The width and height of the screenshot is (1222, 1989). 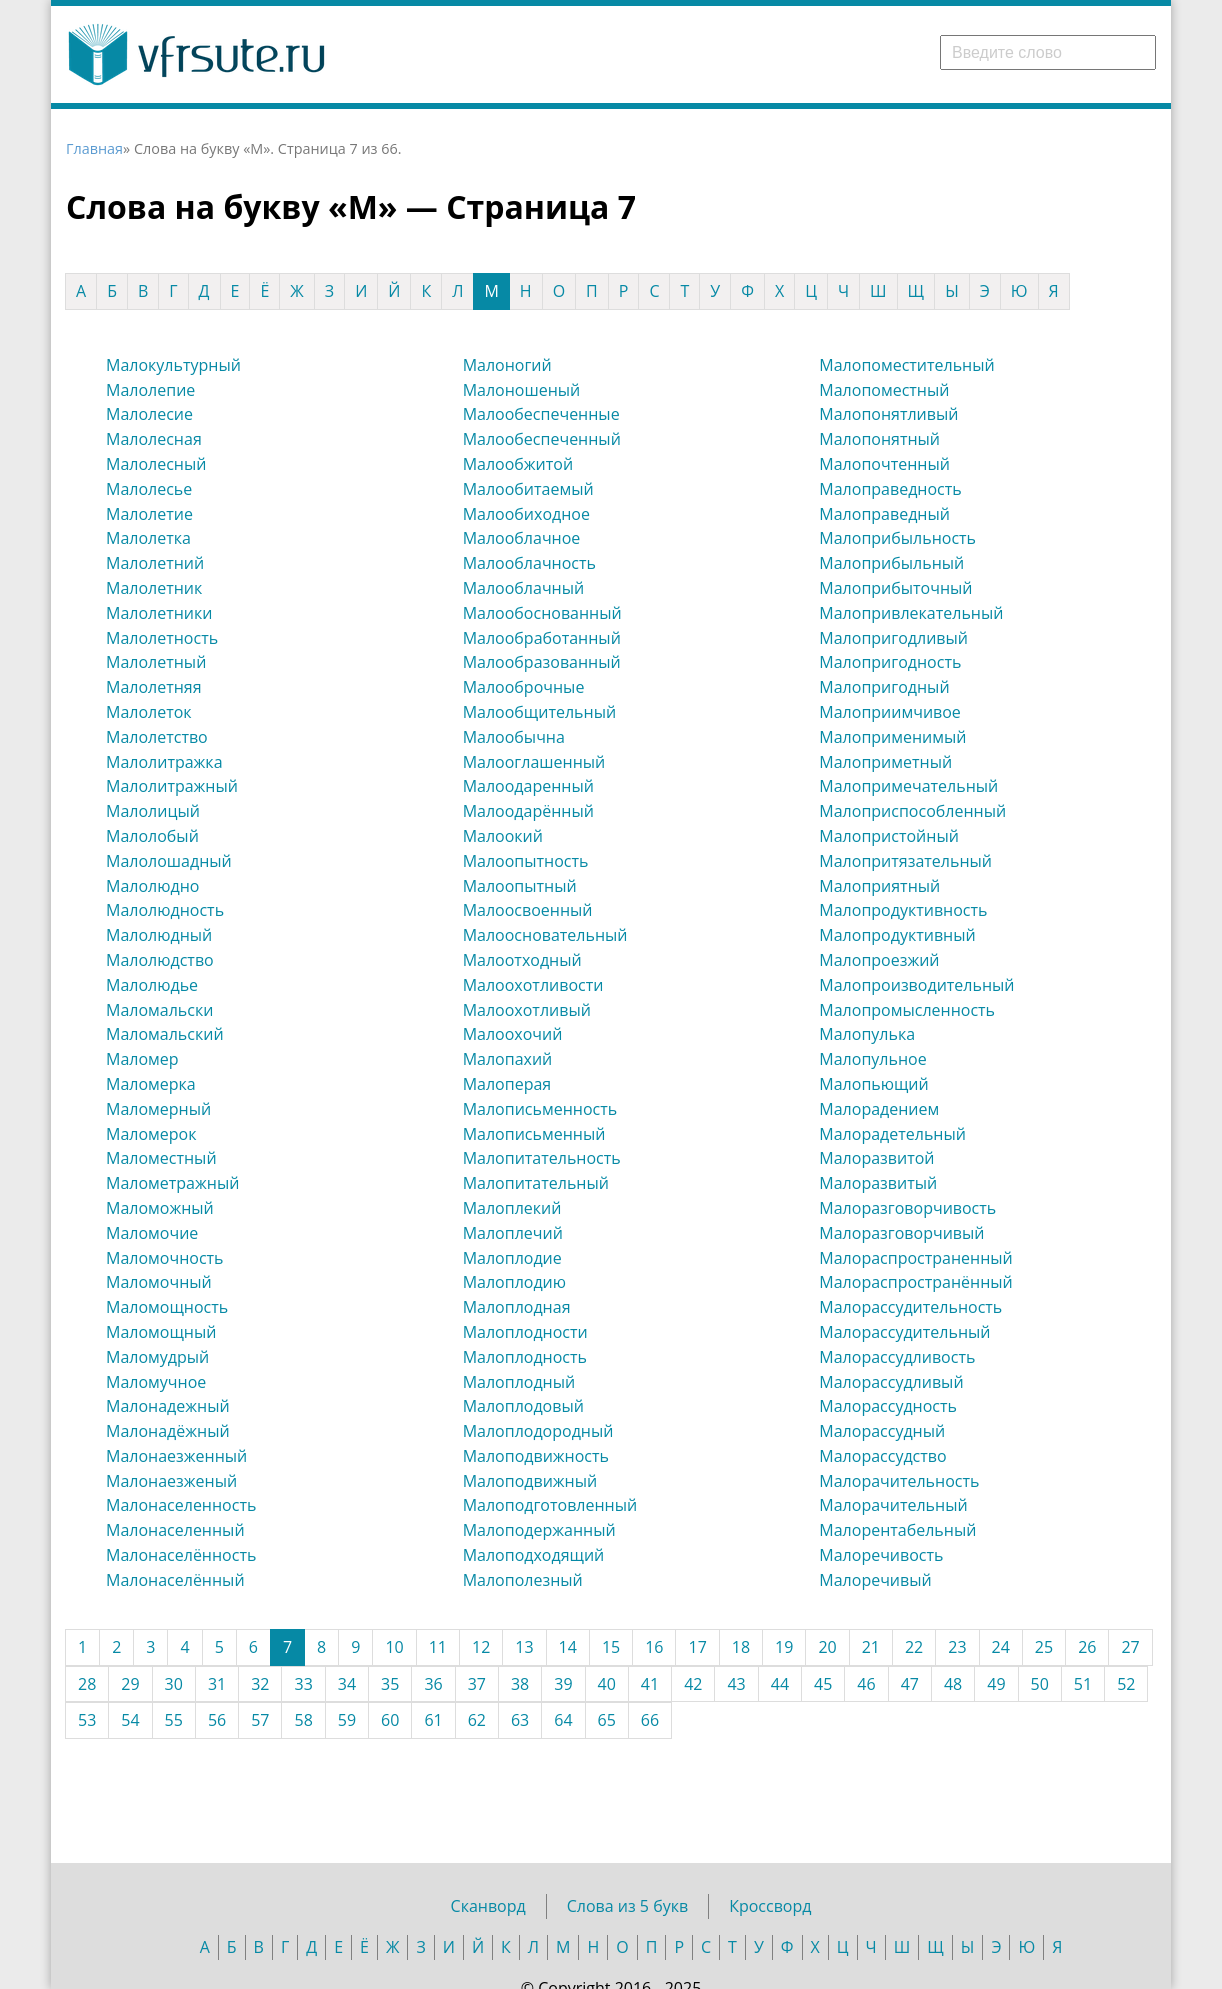 I want to click on Маломальский, so click(x=165, y=1034).